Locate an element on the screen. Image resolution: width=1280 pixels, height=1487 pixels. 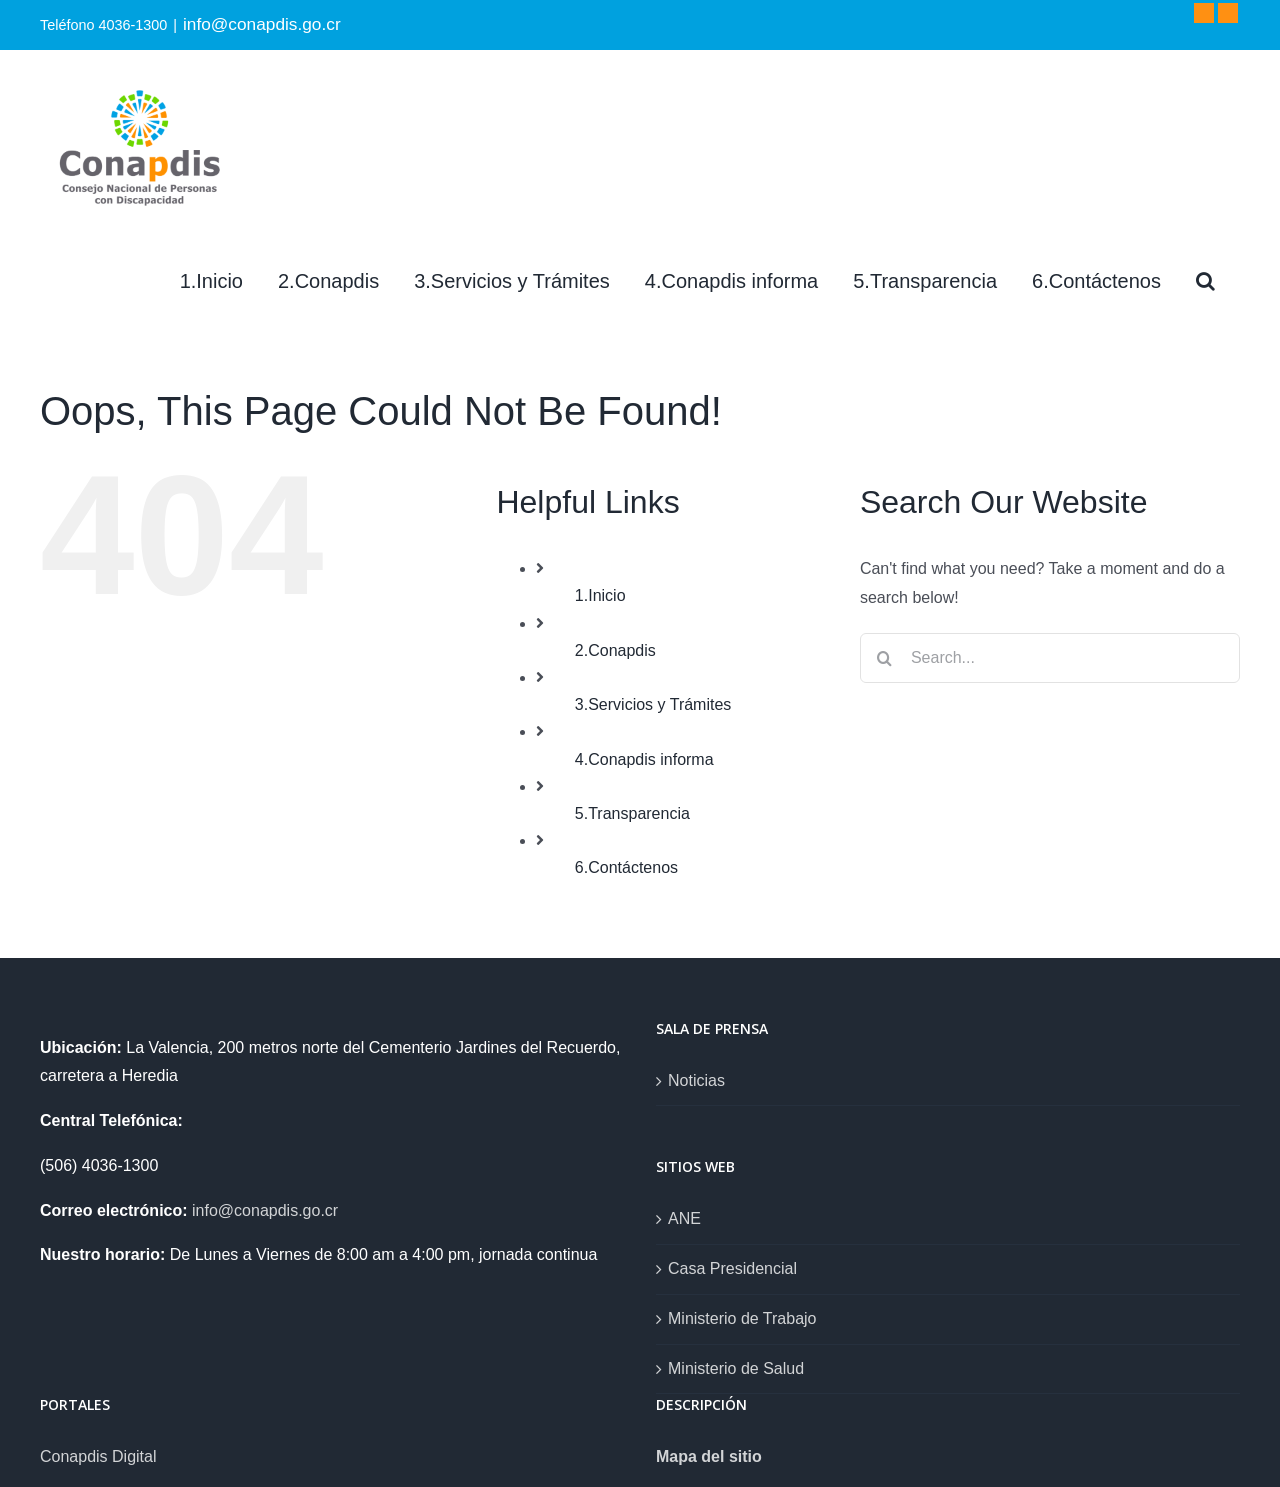
Ministerio de Salud is located at coordinates (736, 1368).